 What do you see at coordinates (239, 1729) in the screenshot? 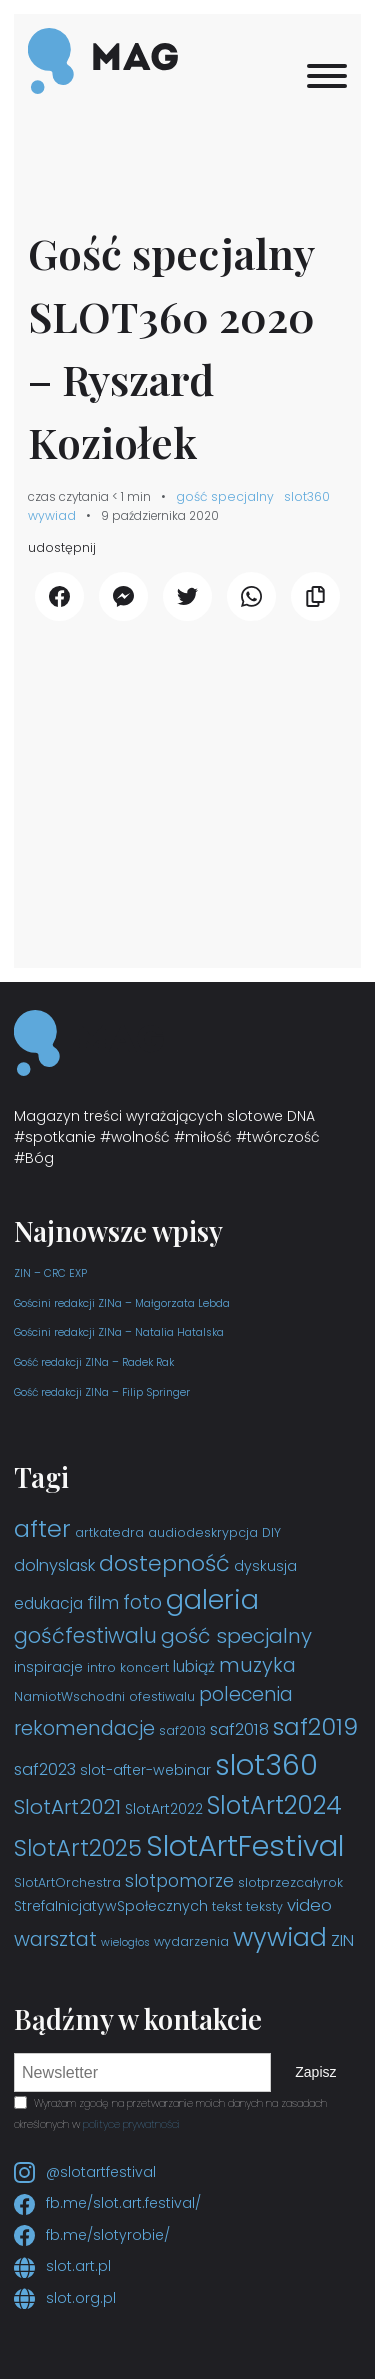
I see `saf2018 [saf2018 (6 elementów)]` at bounding box center [239, 1729].